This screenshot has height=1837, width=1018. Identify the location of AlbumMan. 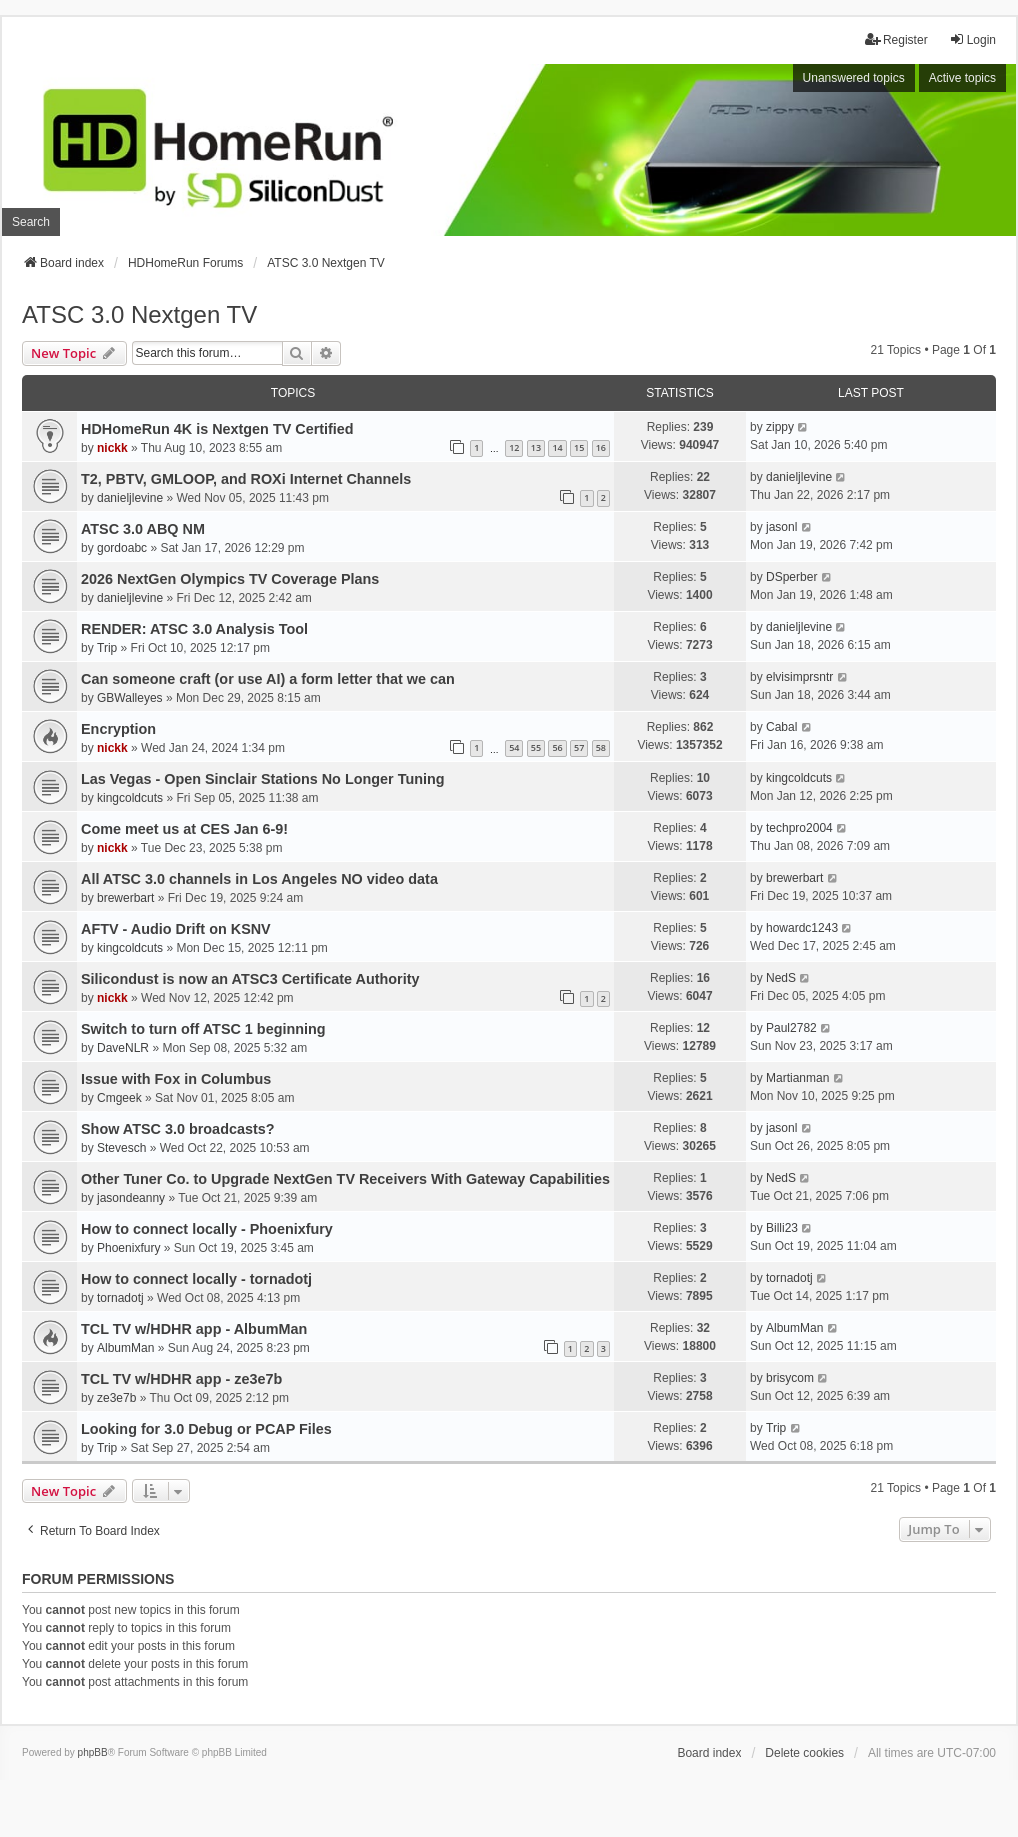
(125, 1348).